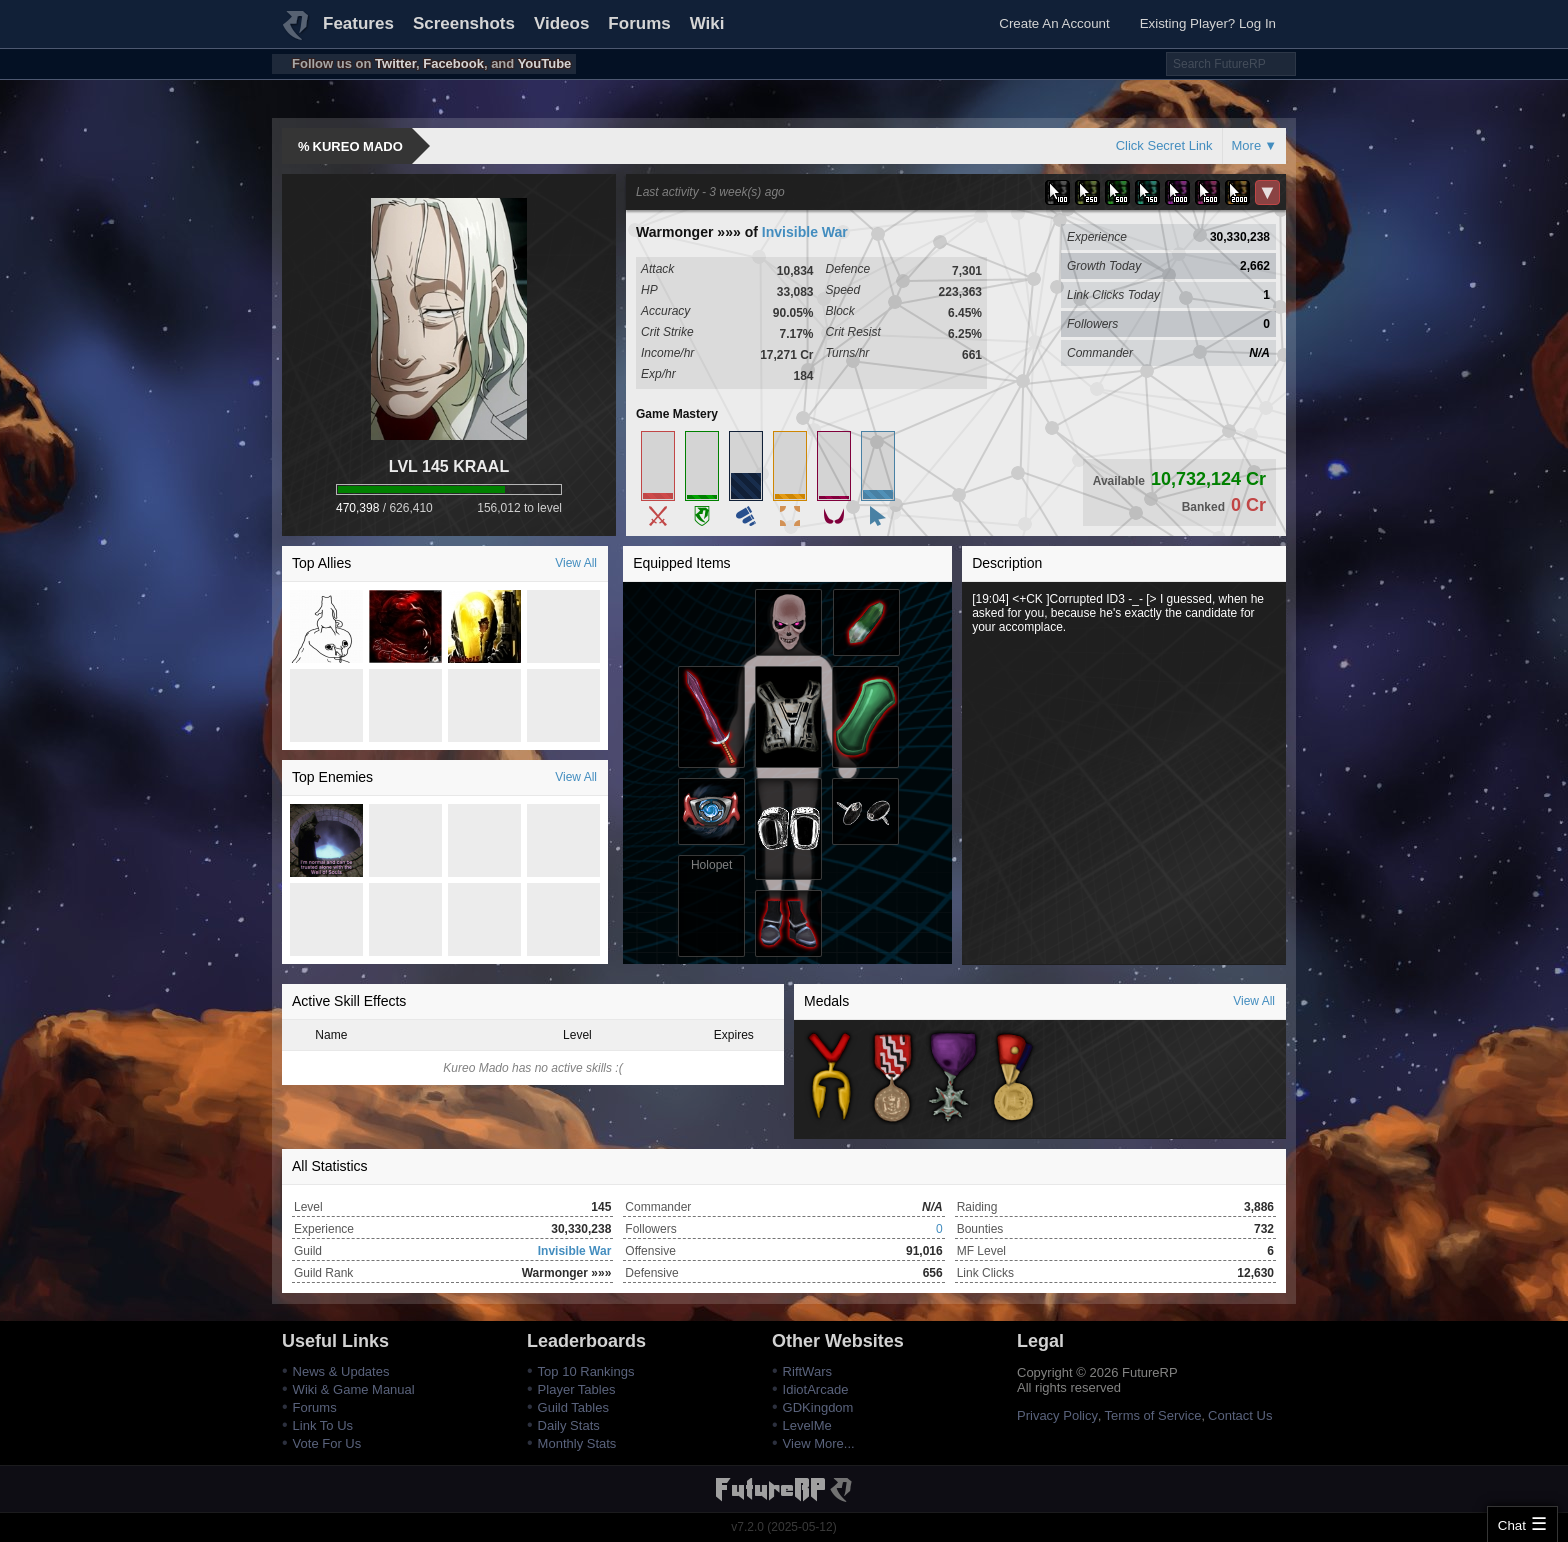 The height and width of the screenshot is (1542, 1568). What do you see at coordinates (561, 23) in the screenshot?
I see `Videos` at bounding box center [561, 23].